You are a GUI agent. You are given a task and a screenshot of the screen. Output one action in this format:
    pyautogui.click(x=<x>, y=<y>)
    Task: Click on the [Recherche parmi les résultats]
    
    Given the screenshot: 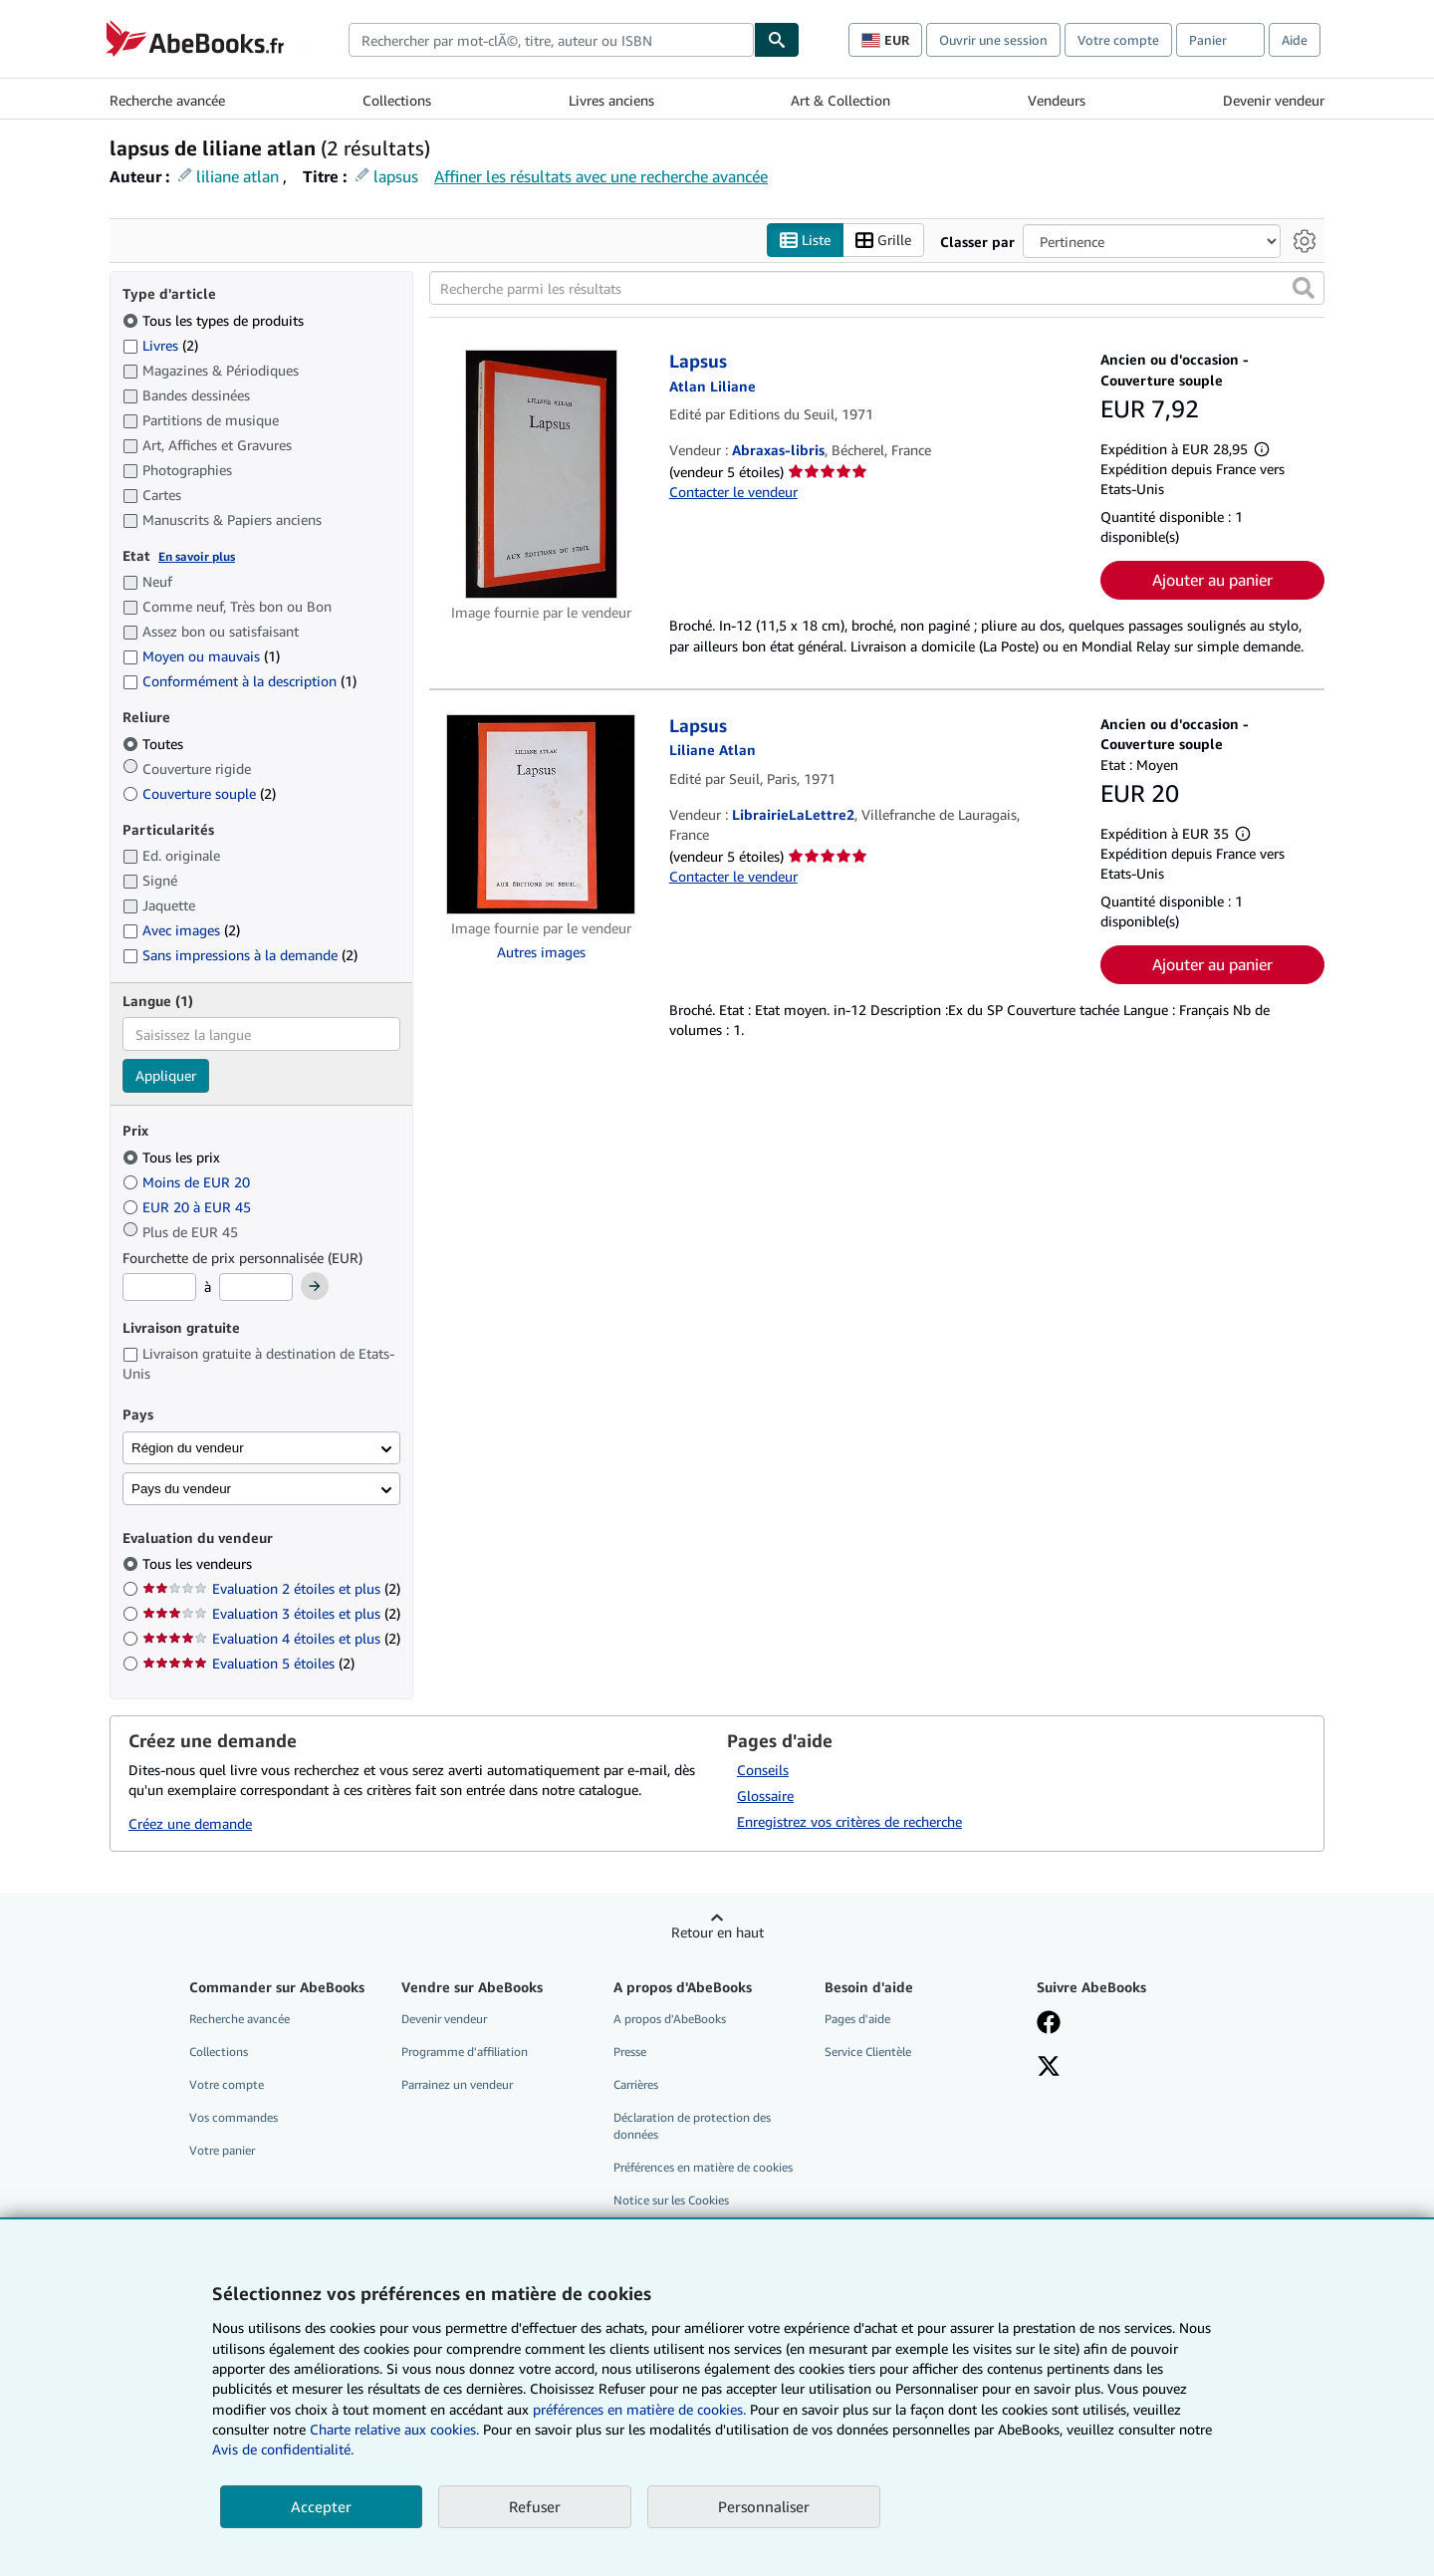 What is the action you would take?
    pyautogui.click(x=876, y=289)
    